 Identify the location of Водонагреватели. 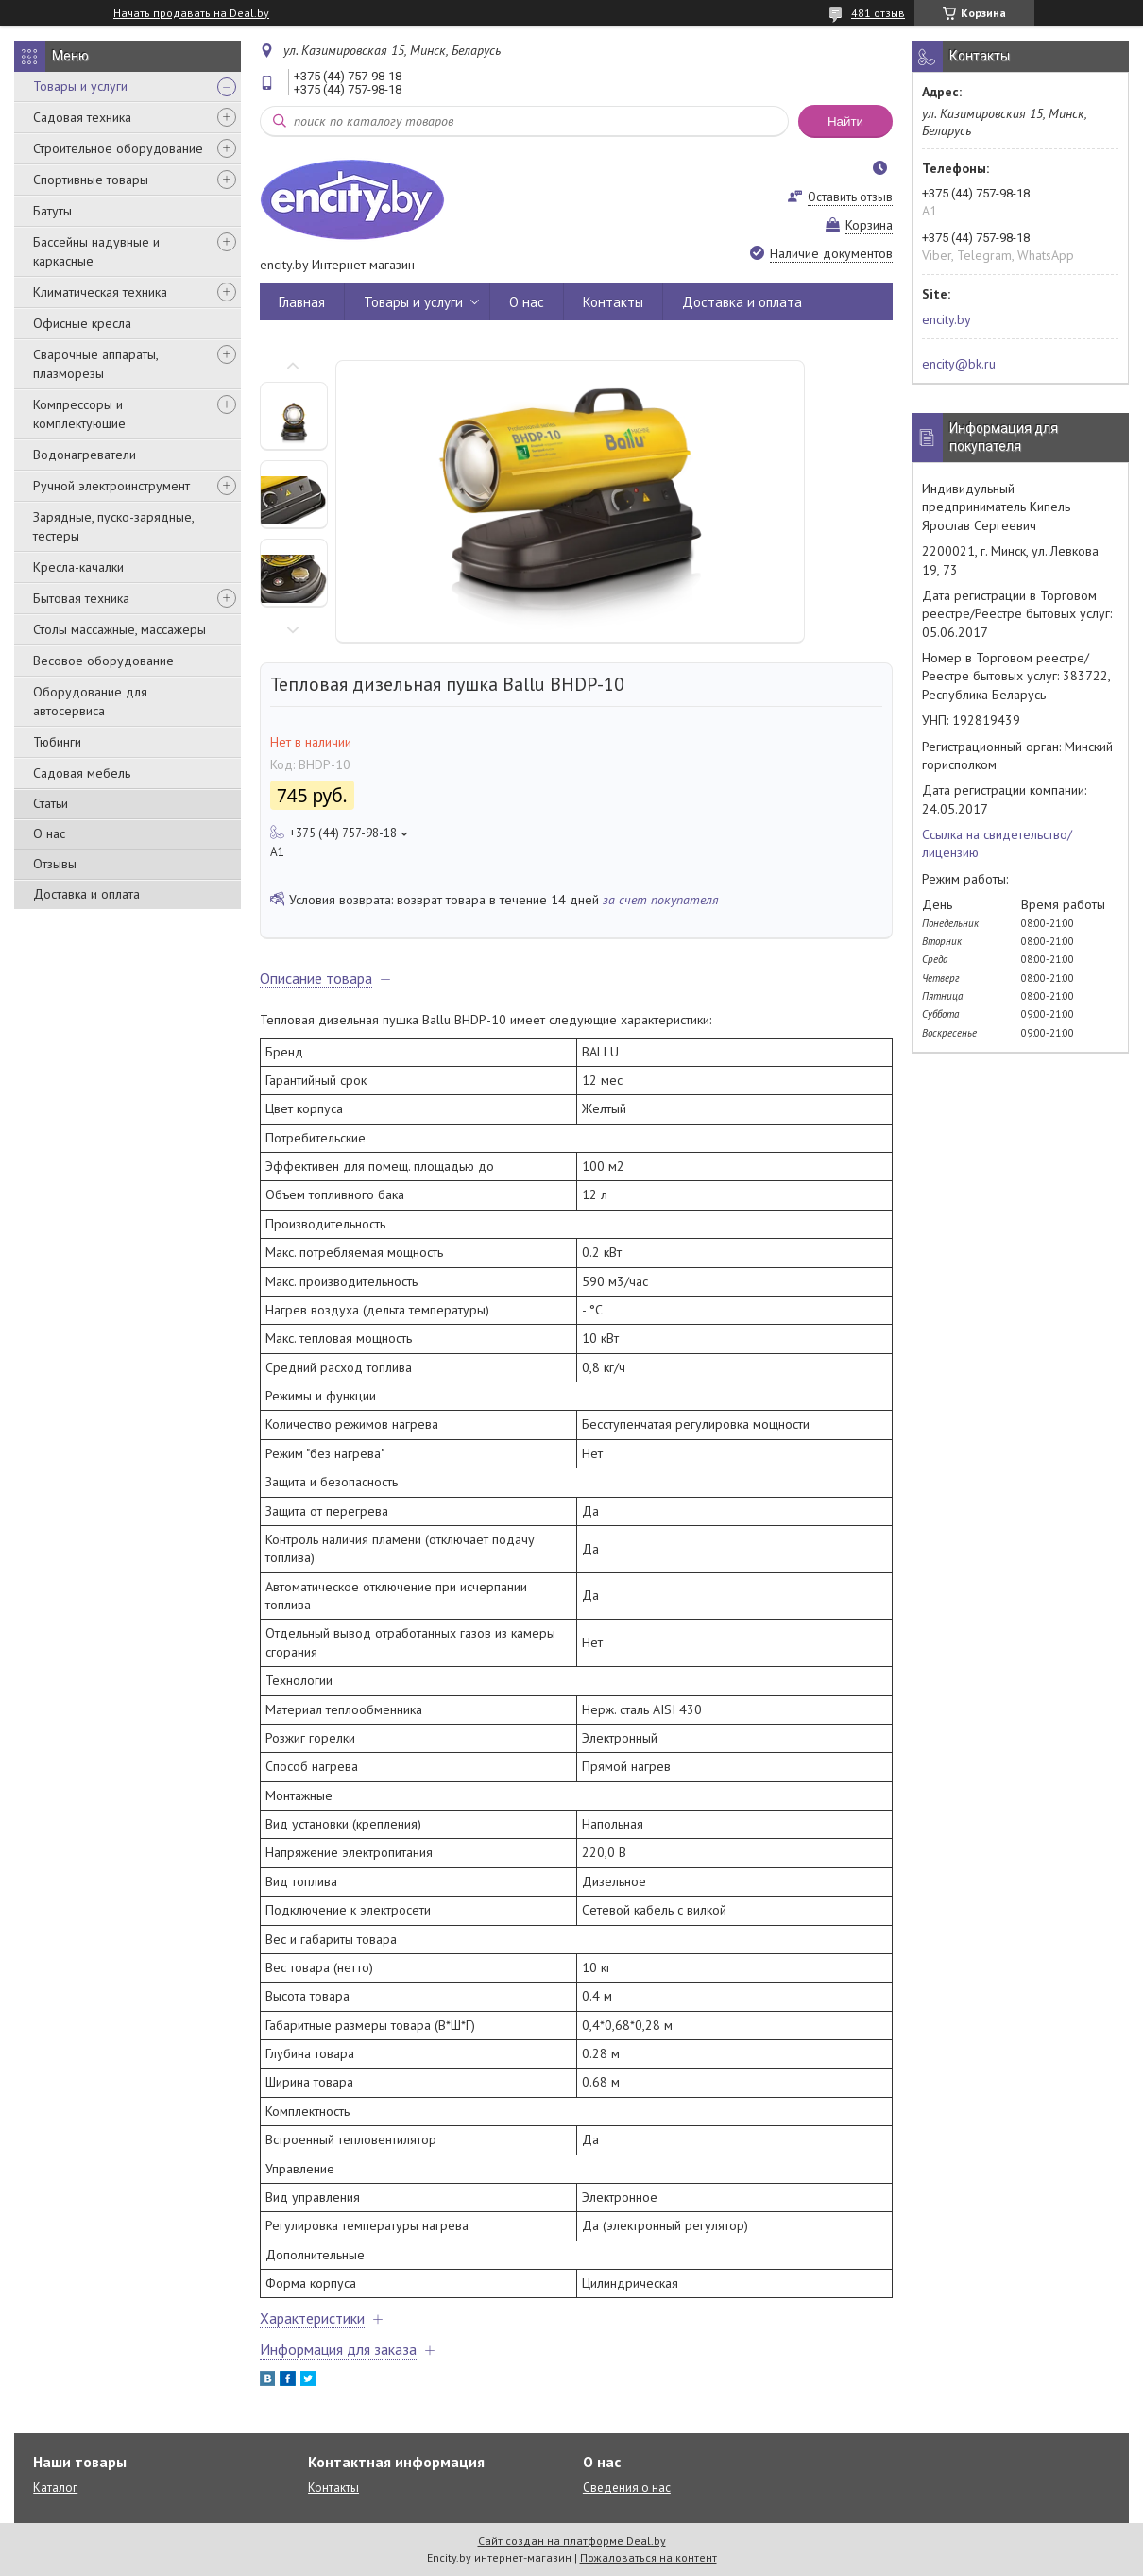
(84, 454).